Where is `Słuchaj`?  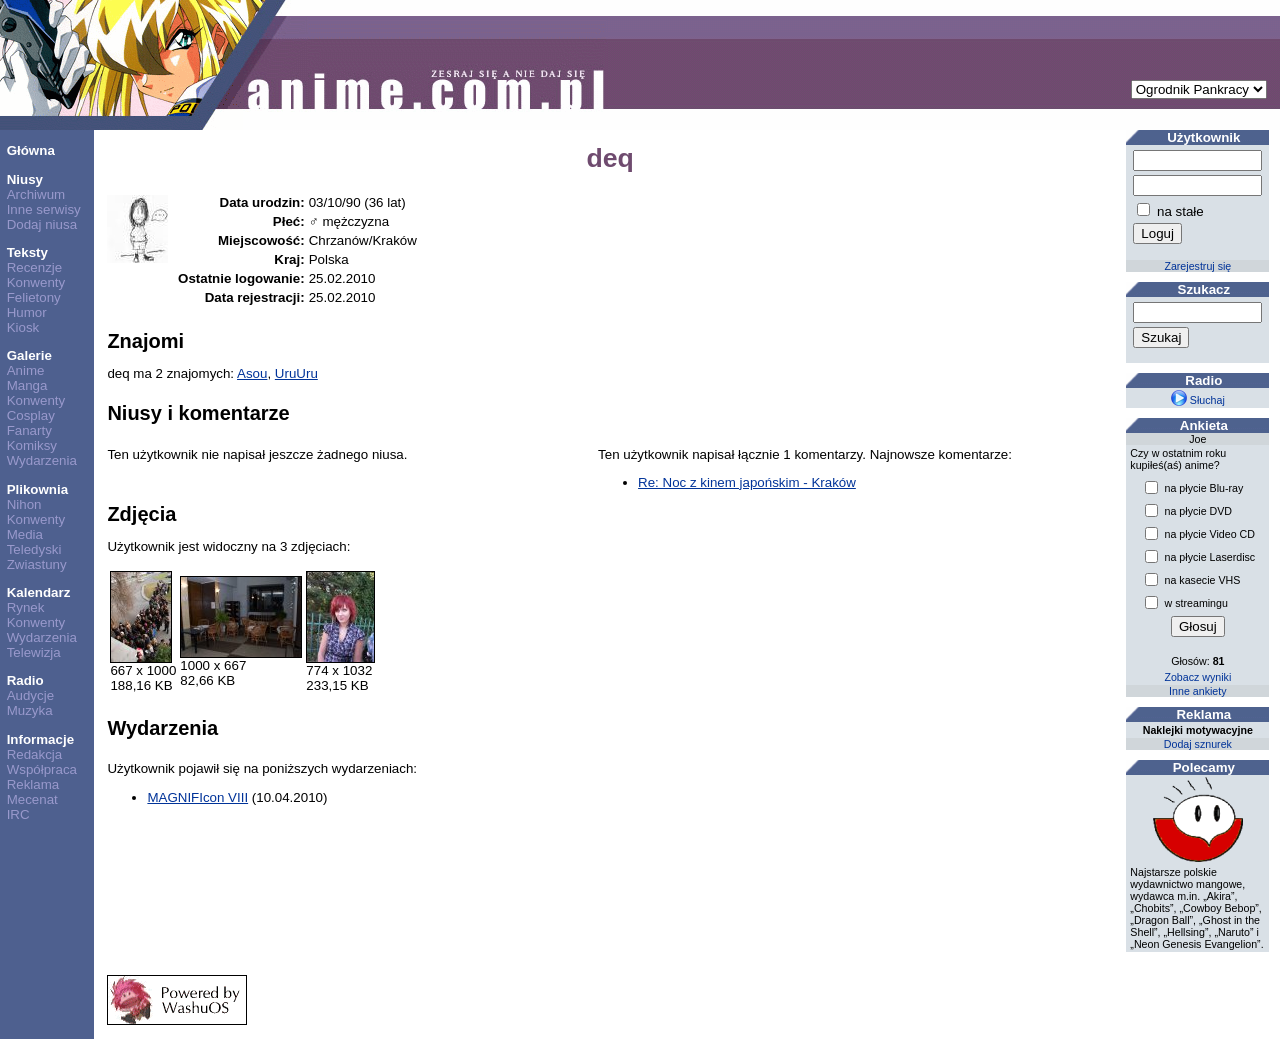
Słuchaj is located at coordinates (1198, 400).